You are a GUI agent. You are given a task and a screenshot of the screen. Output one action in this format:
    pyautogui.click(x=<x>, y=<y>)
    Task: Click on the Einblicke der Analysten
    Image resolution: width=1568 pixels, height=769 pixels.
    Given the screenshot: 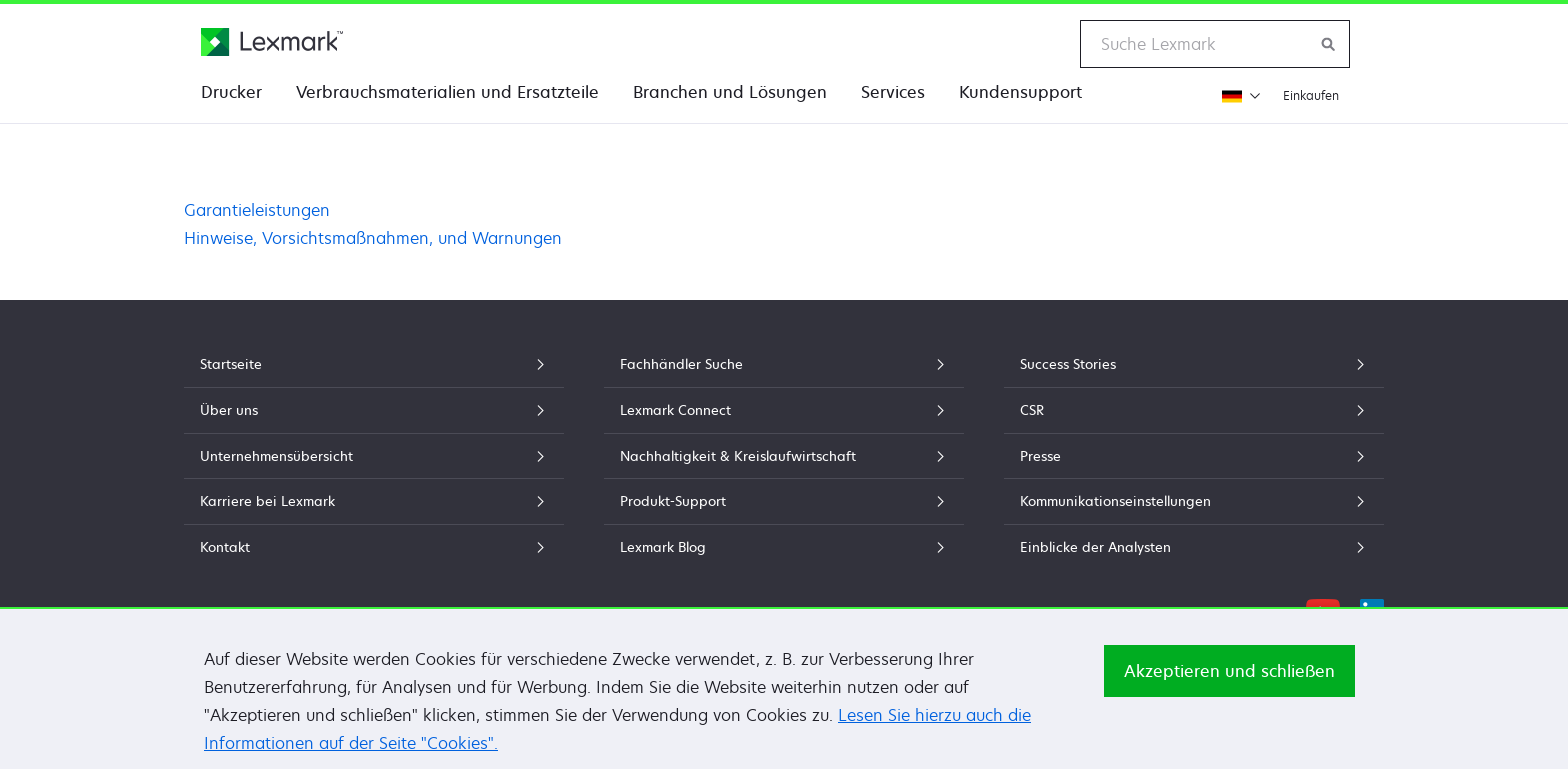 What is the action you would take?
    pyautogui.click(x=1194, y=547)
    